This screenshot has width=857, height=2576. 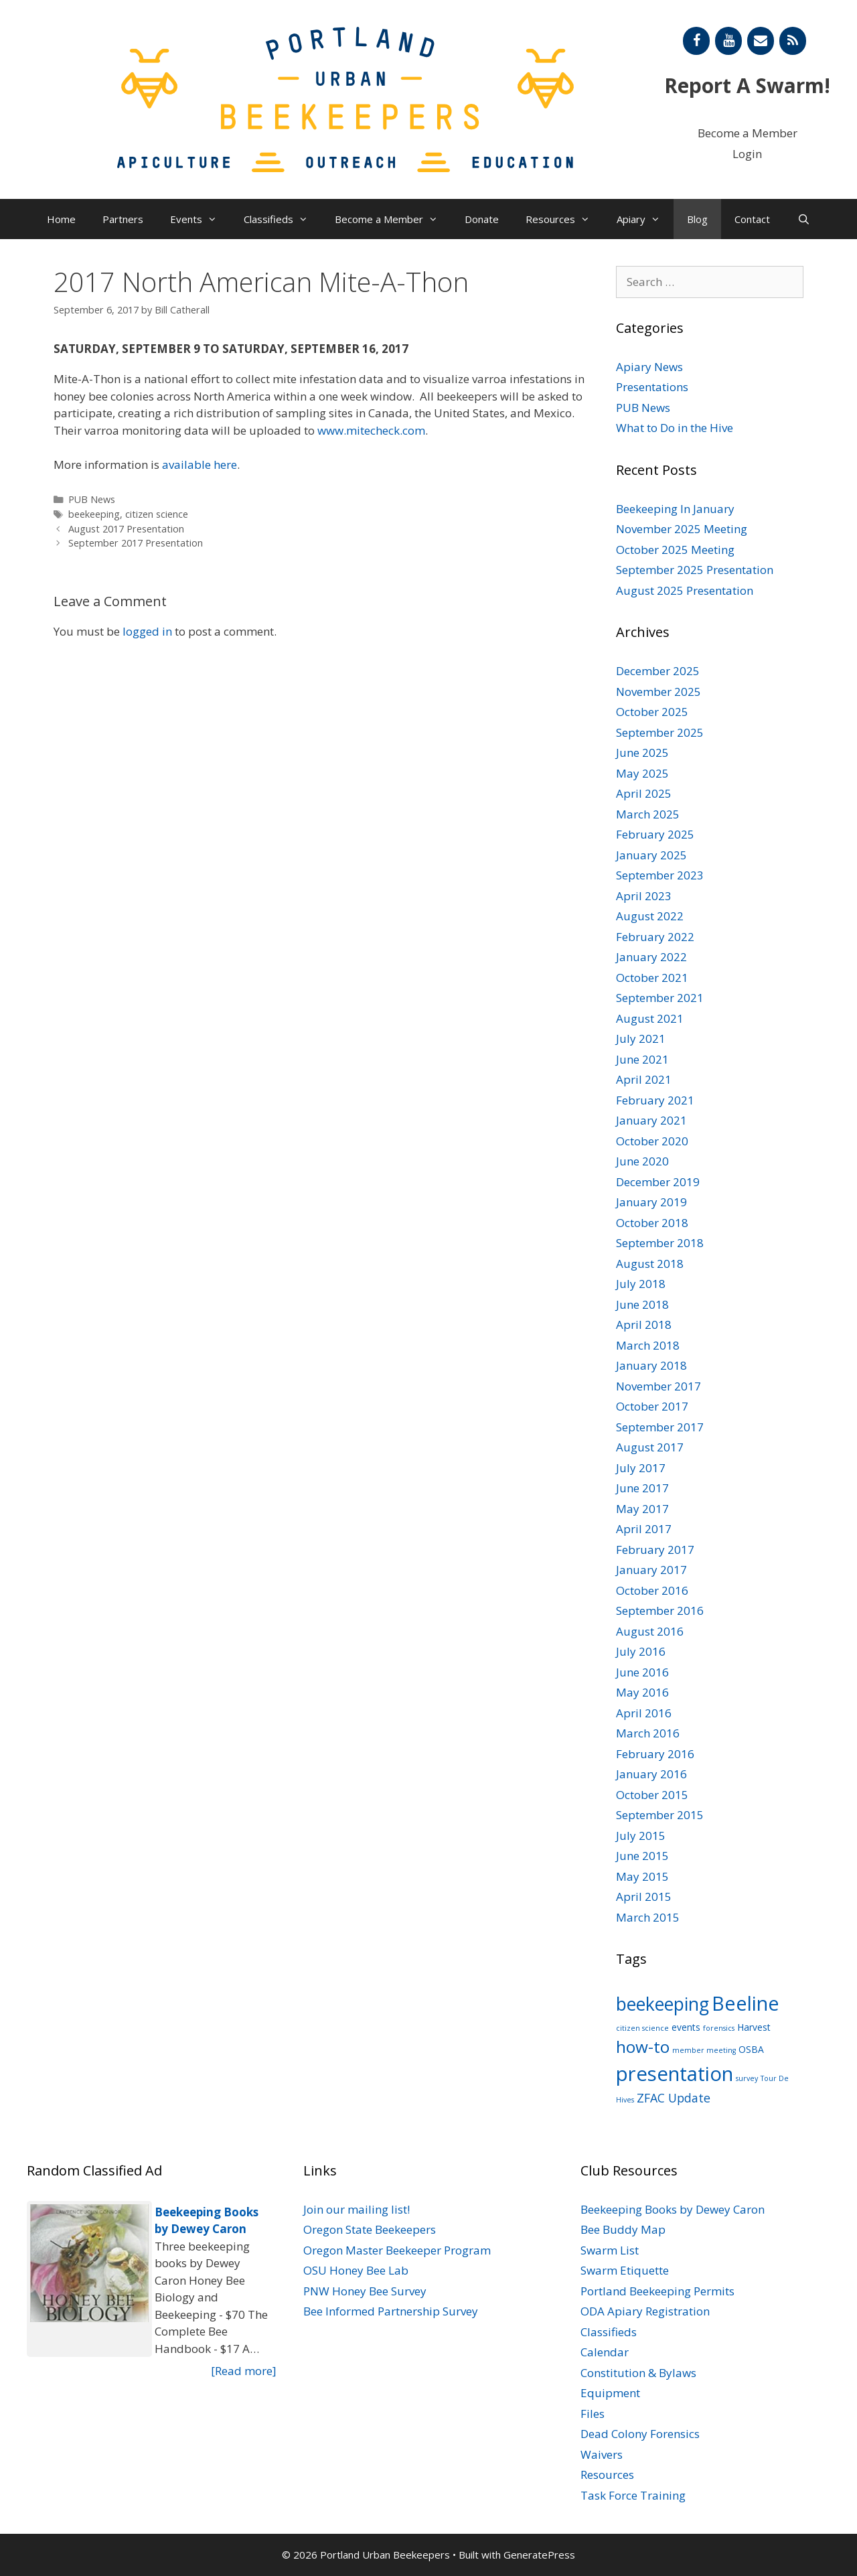 I want to click on July 2016, so click(x=641, y=1651).